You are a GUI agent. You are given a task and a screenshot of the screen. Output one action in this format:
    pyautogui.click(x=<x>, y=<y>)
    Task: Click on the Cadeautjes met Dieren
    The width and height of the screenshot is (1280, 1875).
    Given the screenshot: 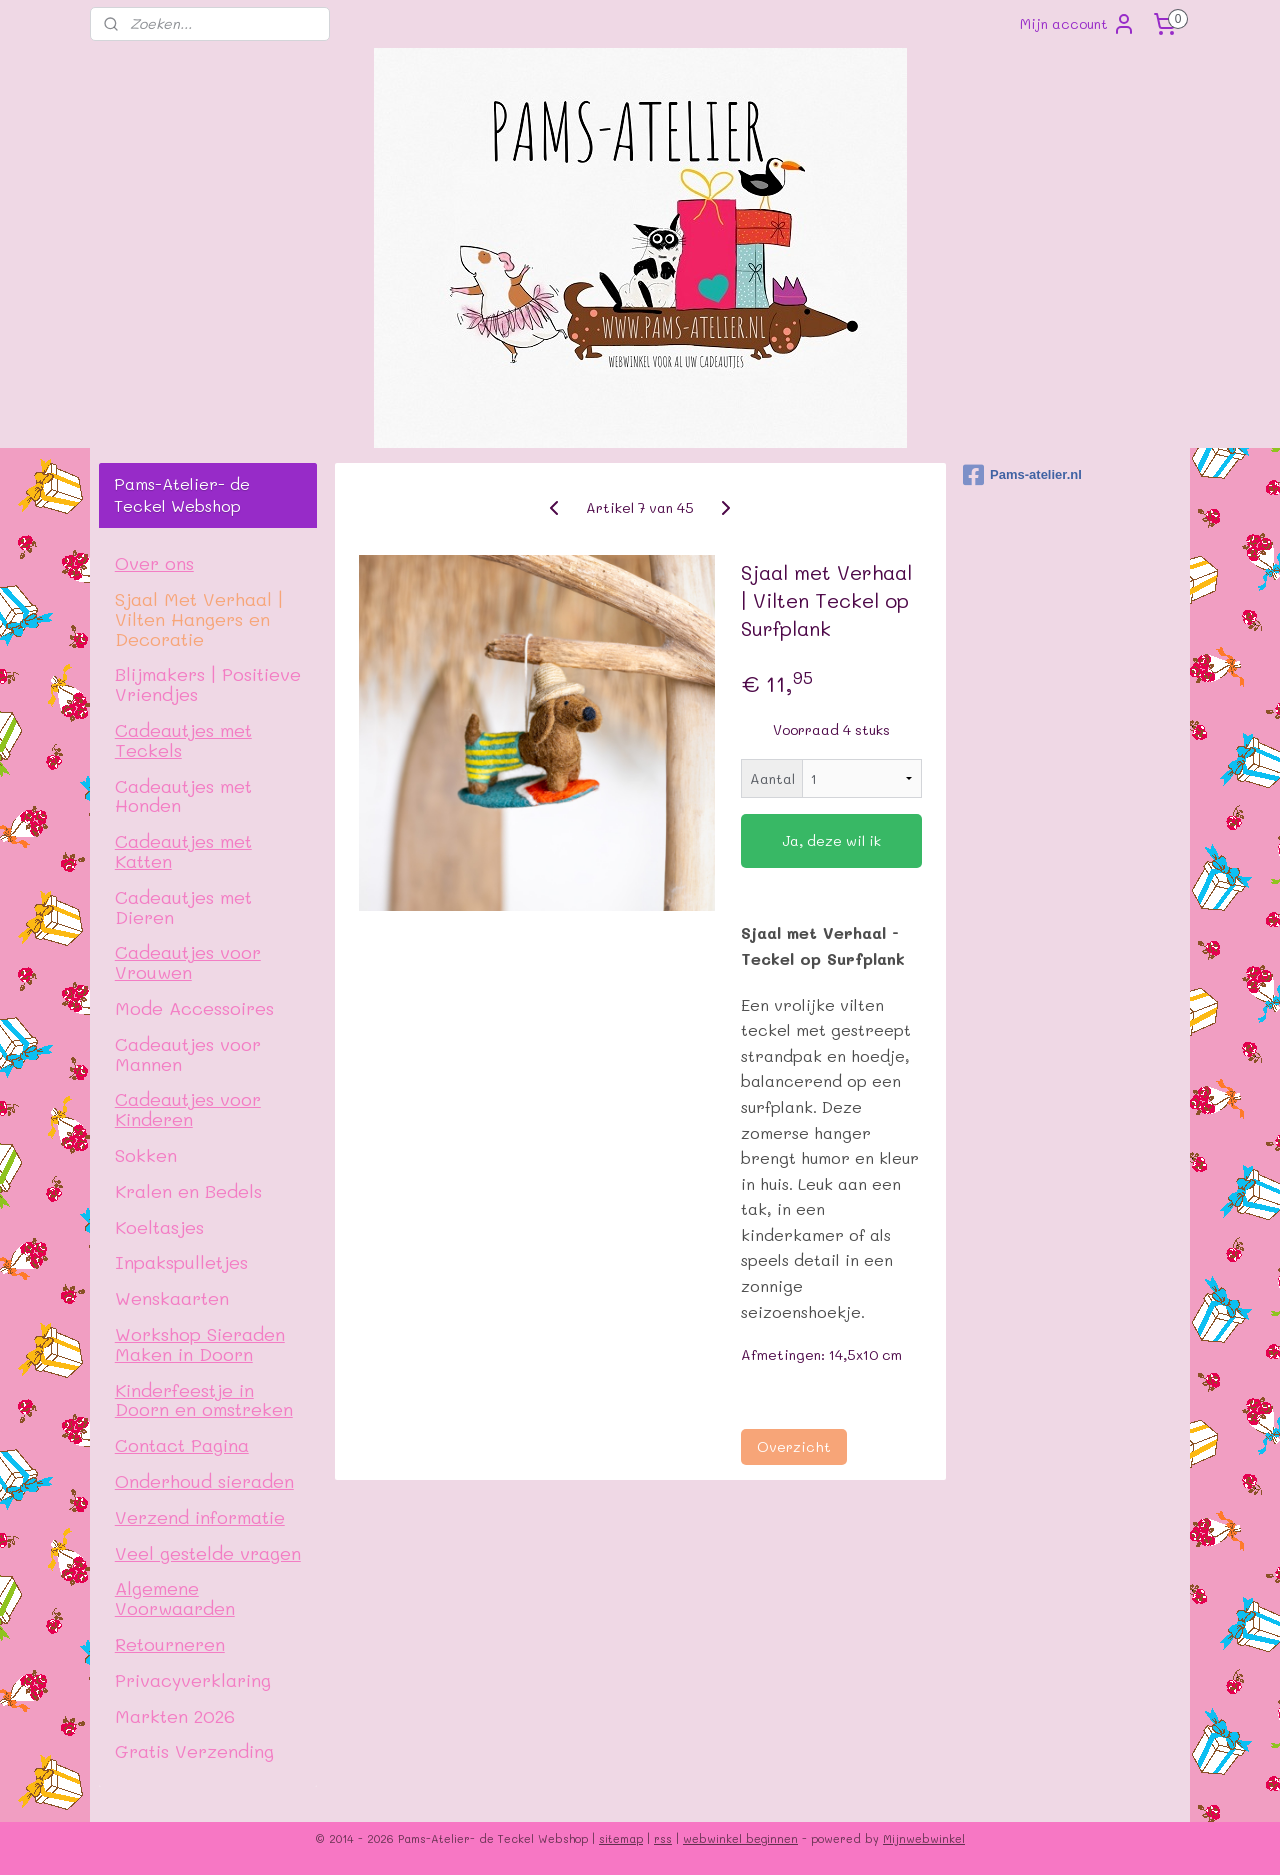 What is the action you would take?
    pyautogui.click(x=183, y=906)
    